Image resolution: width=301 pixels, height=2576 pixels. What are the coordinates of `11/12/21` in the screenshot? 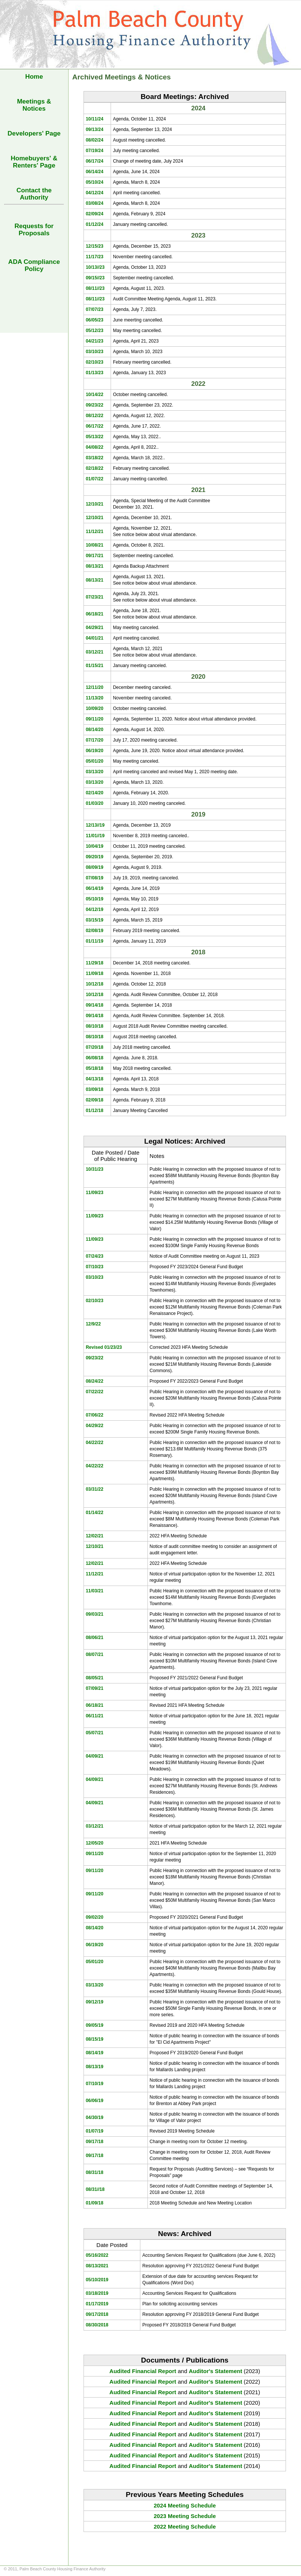 It's located at (94, 531).